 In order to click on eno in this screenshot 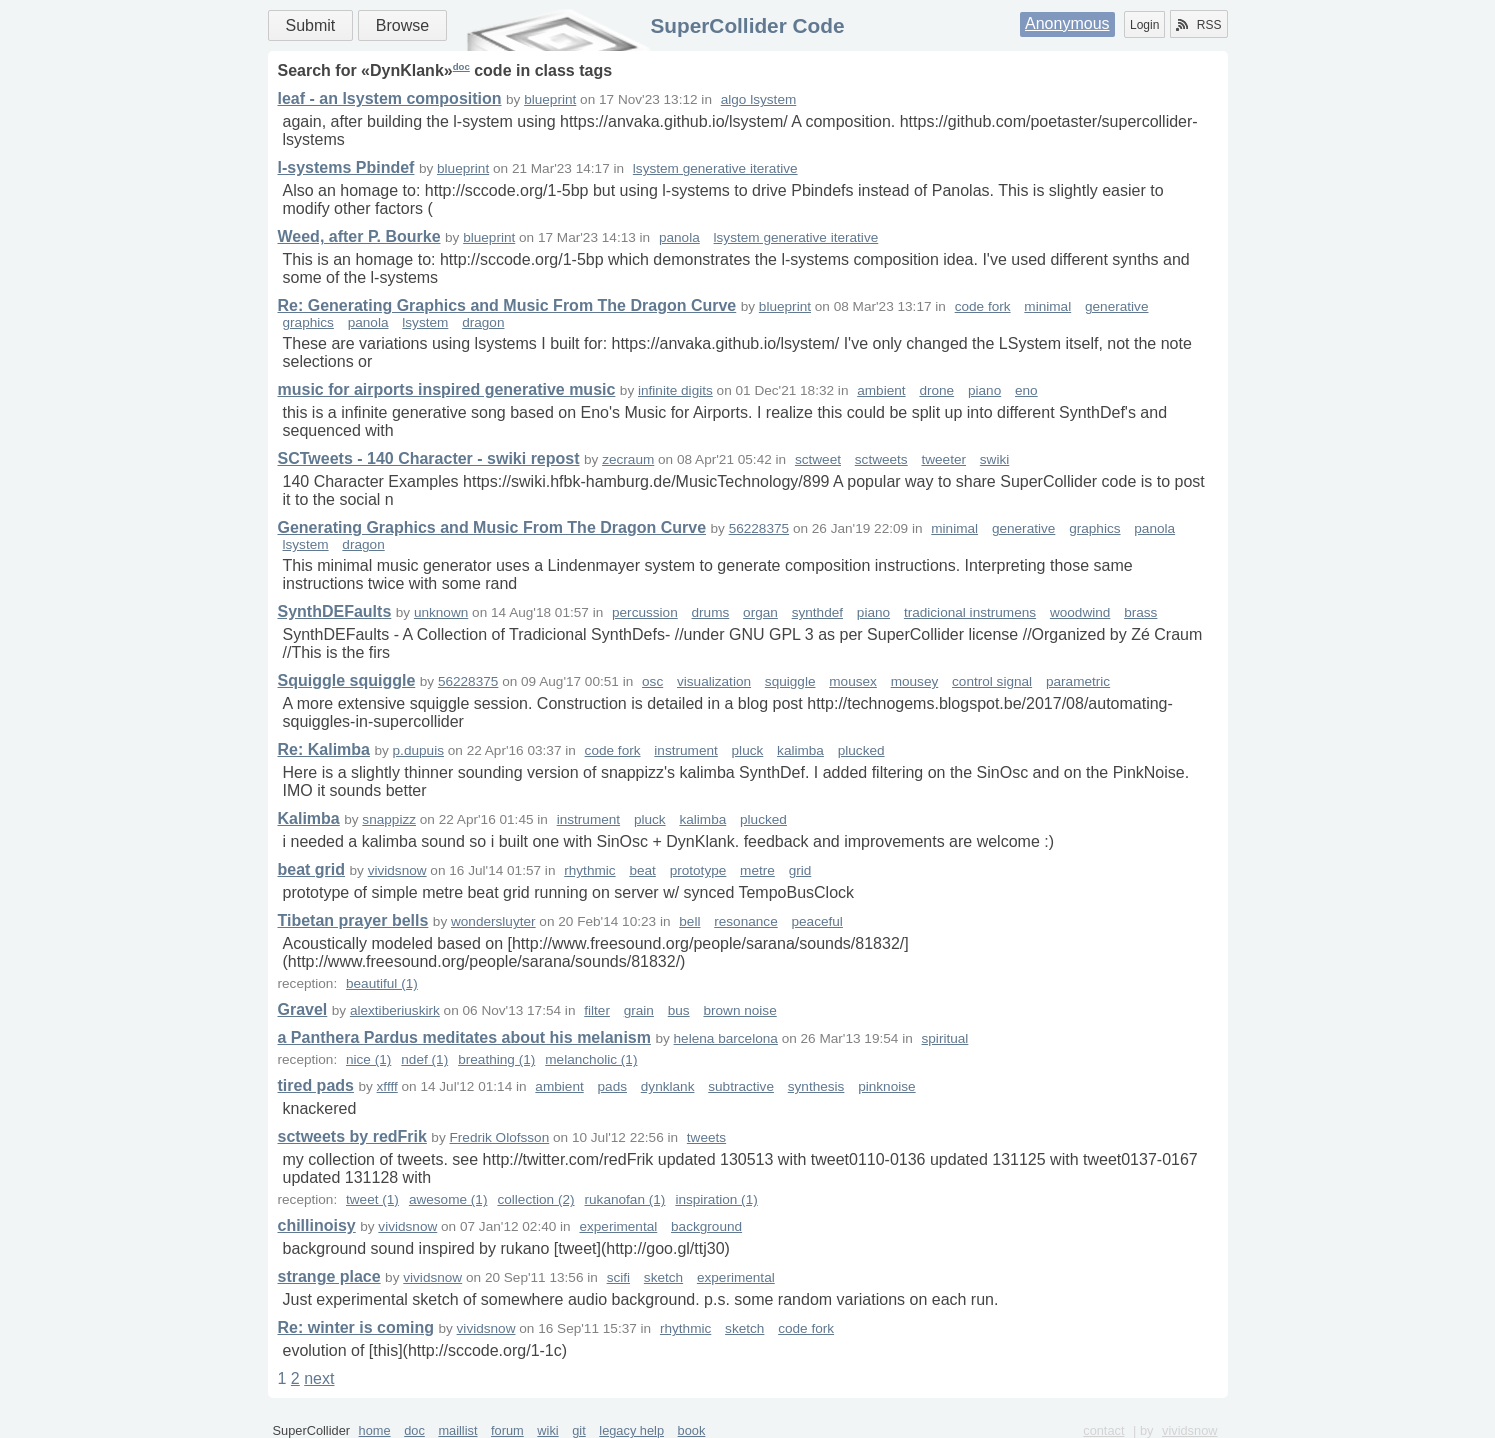, I will do `click(1026, 390)`.